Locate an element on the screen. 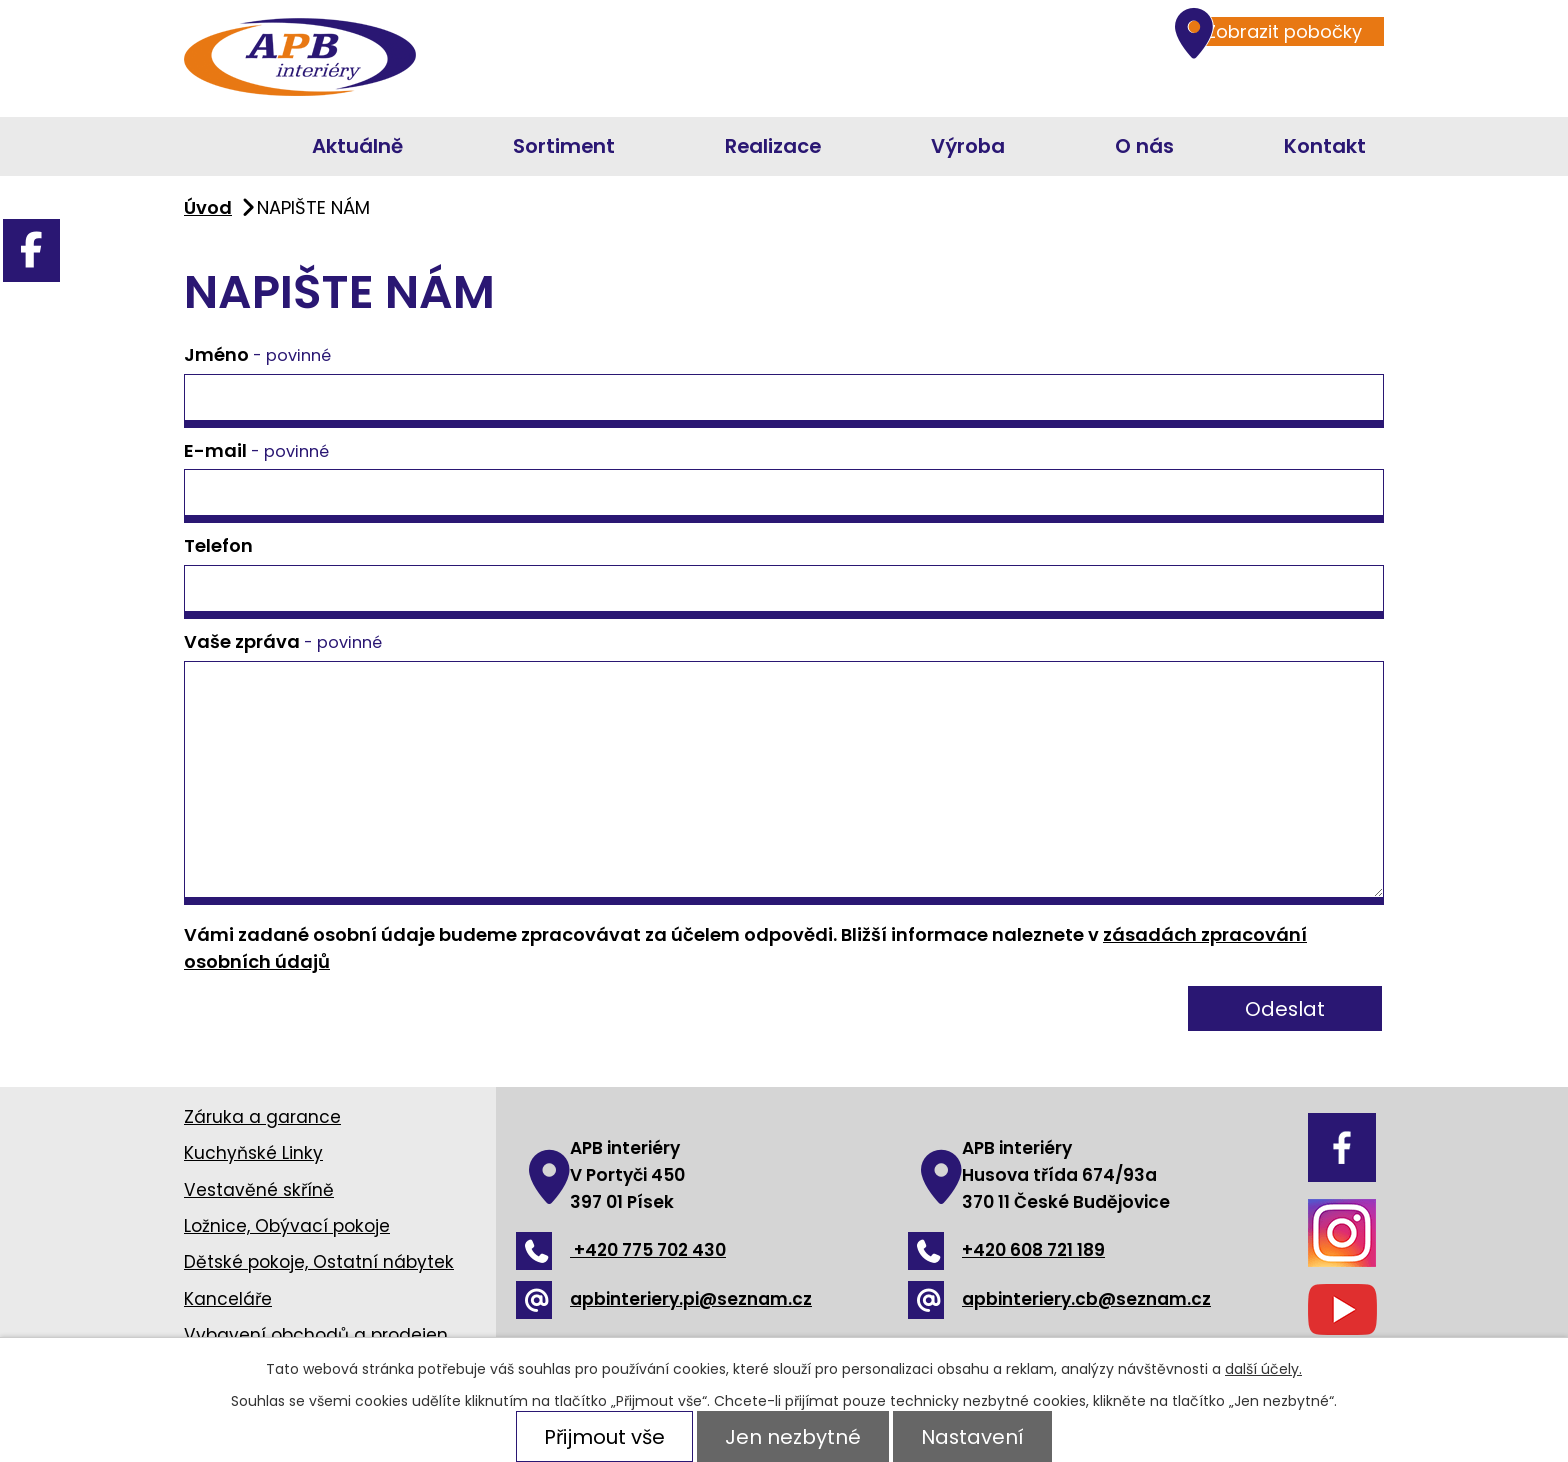 The height and width of the screenshot is (1462, 1568). Vybavení obchodů a prodejen is located at coordinates (316, 1335).